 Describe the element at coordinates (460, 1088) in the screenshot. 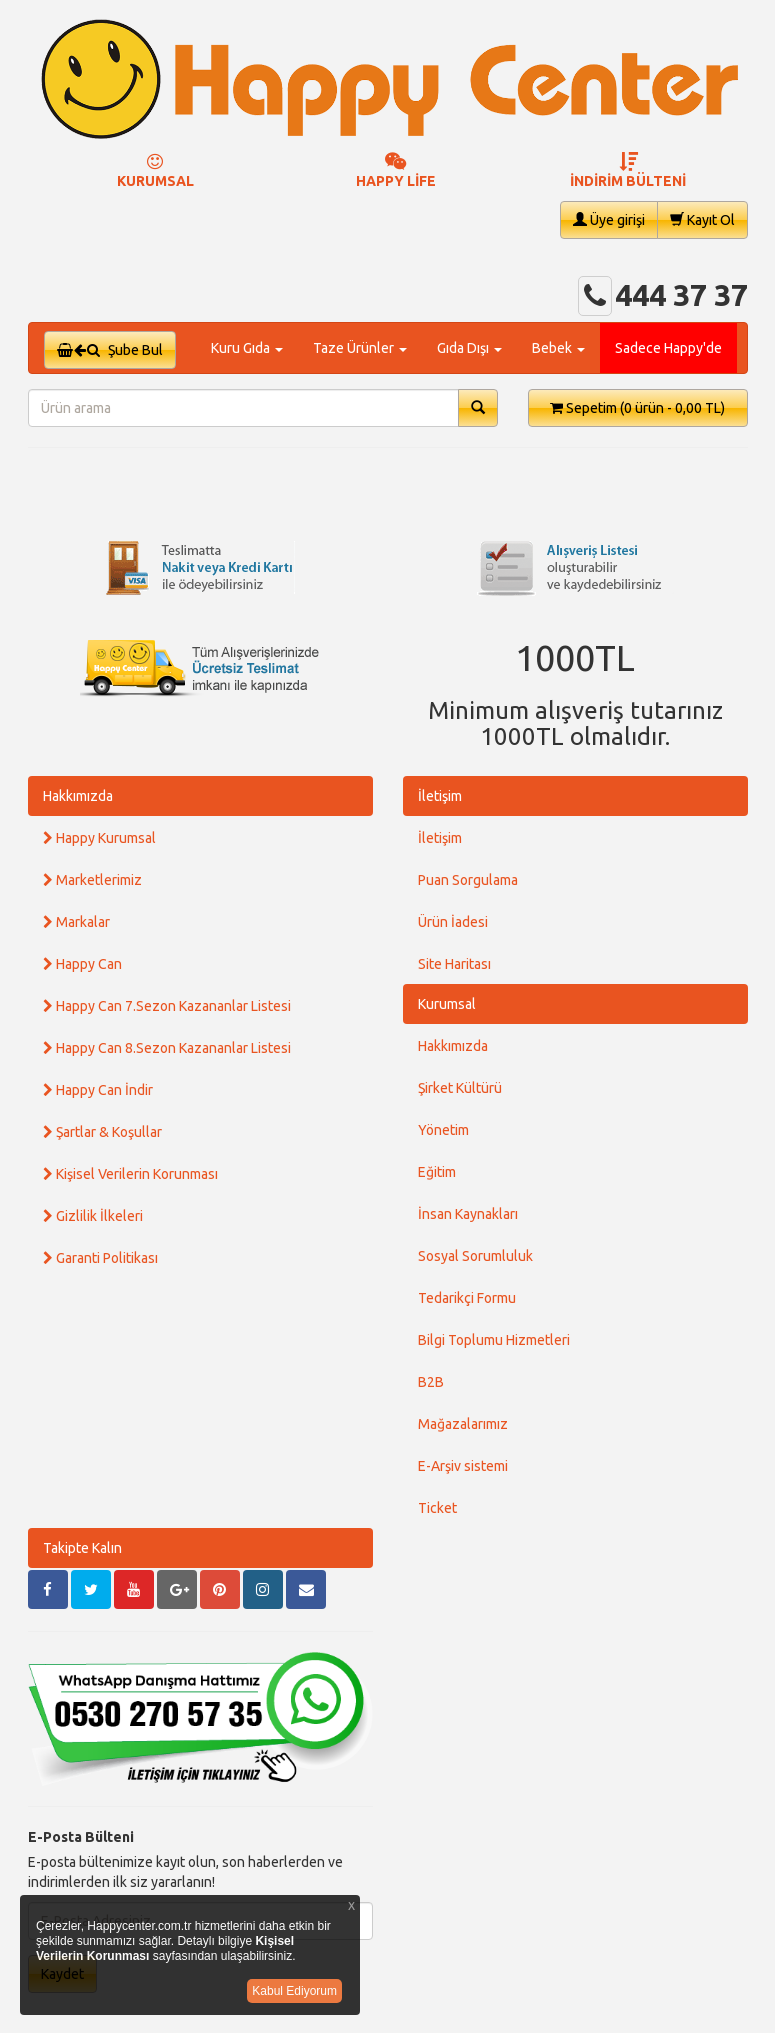

I see `Şirket Kültürü` at that location.